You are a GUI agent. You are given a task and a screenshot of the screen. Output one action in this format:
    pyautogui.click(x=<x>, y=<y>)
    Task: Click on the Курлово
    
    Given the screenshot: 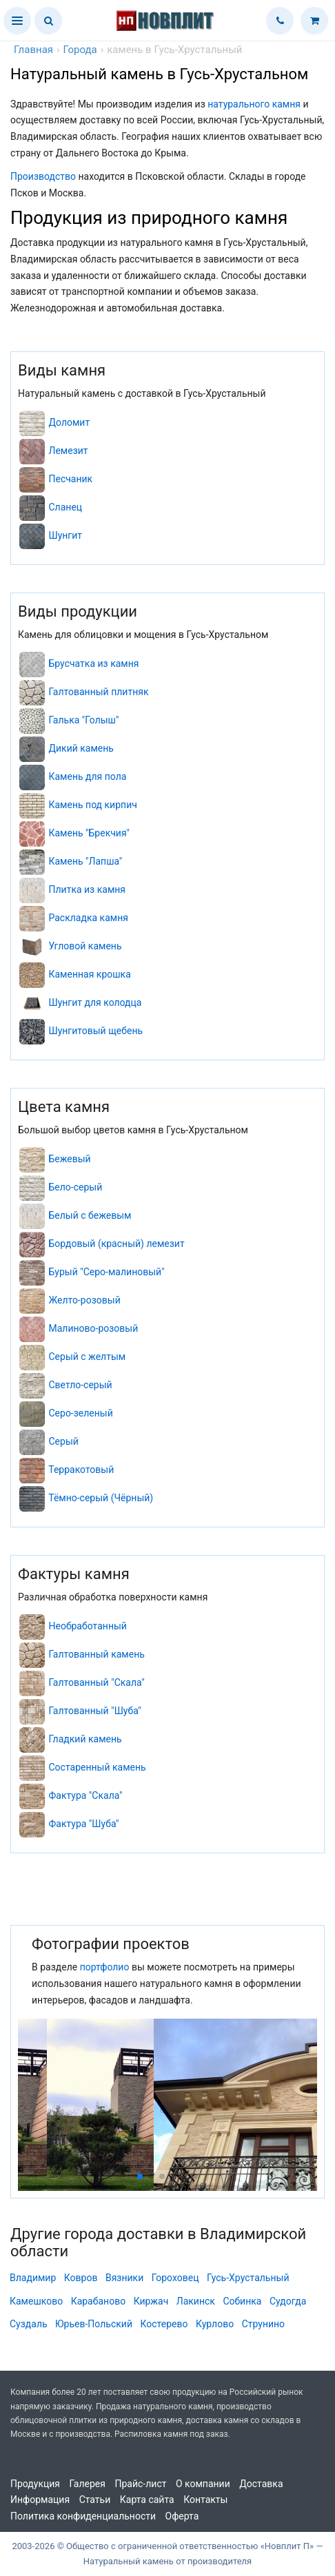 What is the action you would take?
    pyautogui.click(x=215, y=2323)
    